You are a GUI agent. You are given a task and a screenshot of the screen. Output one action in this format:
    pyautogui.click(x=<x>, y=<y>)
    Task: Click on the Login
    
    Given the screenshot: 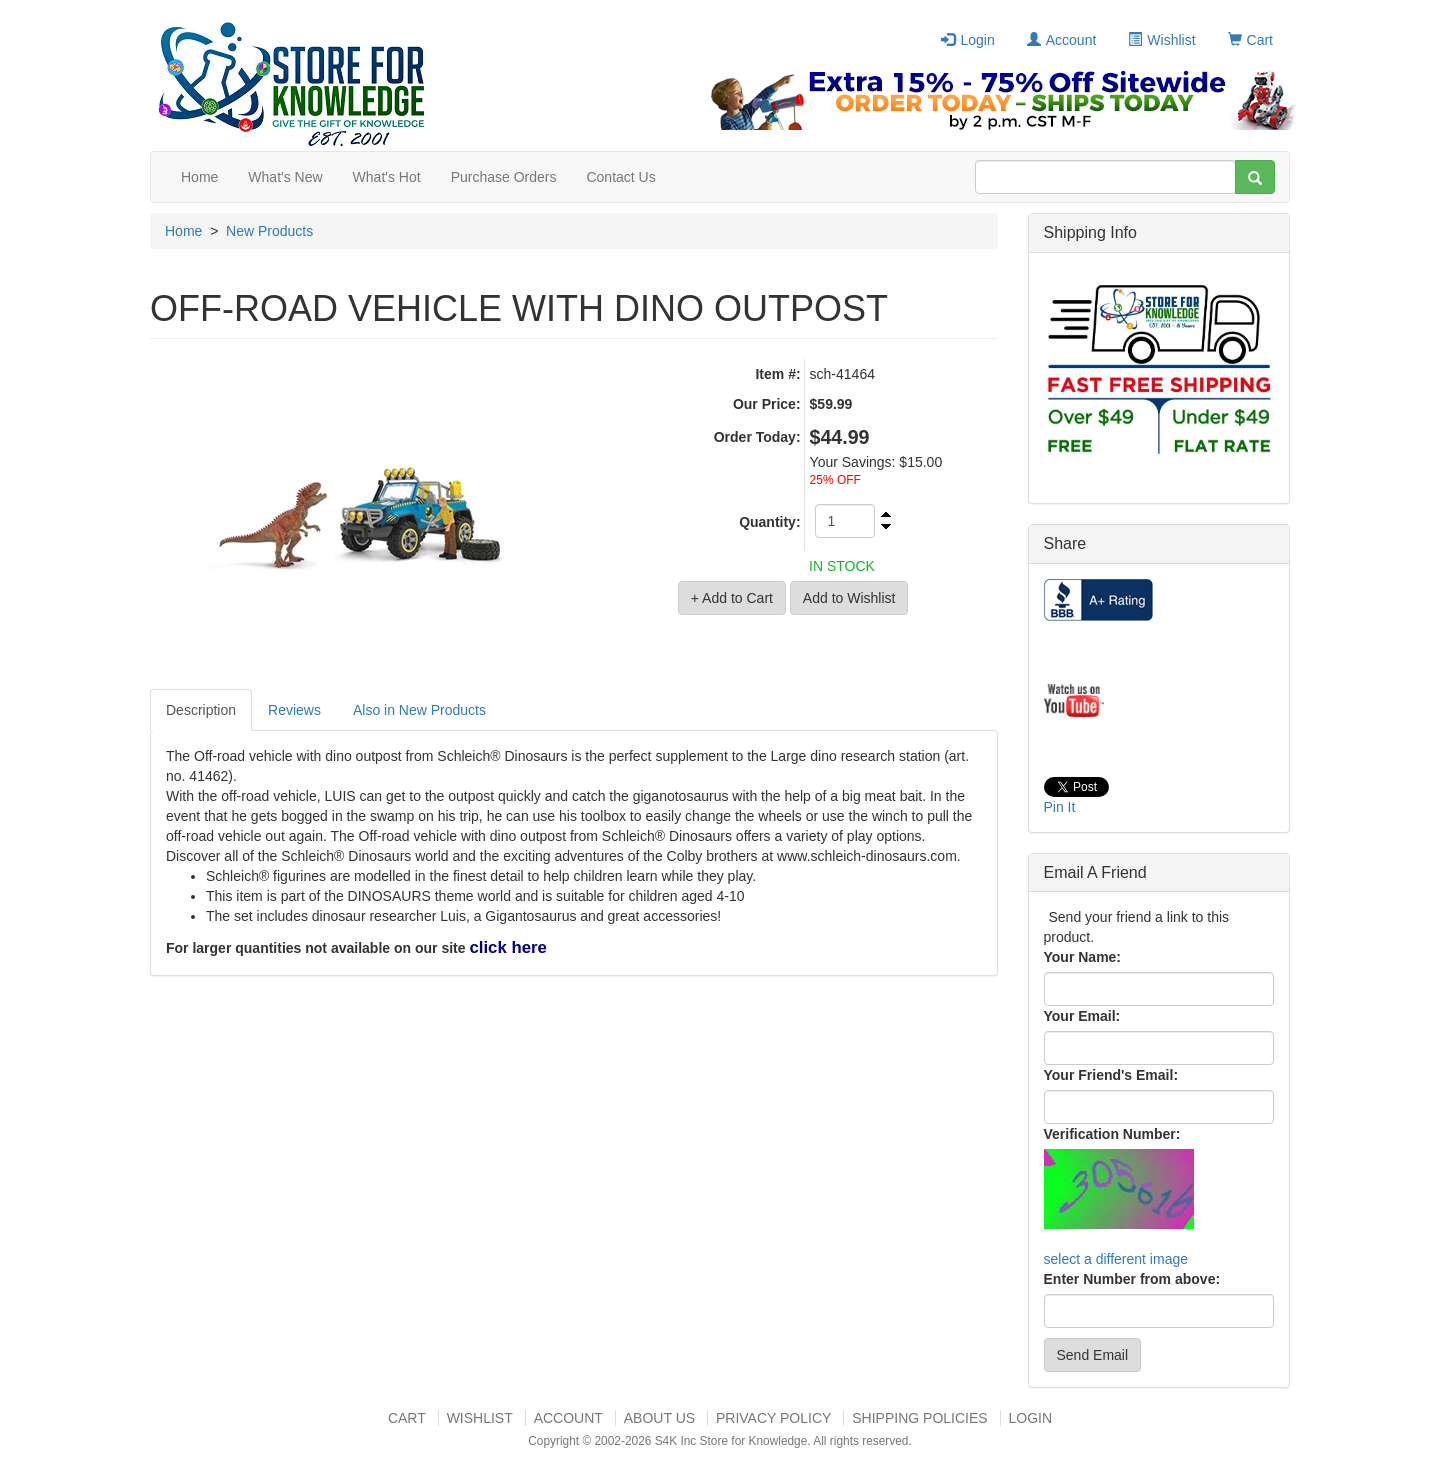 What is the action you would take?
    pyautogui.click(x=967, y=40)
    